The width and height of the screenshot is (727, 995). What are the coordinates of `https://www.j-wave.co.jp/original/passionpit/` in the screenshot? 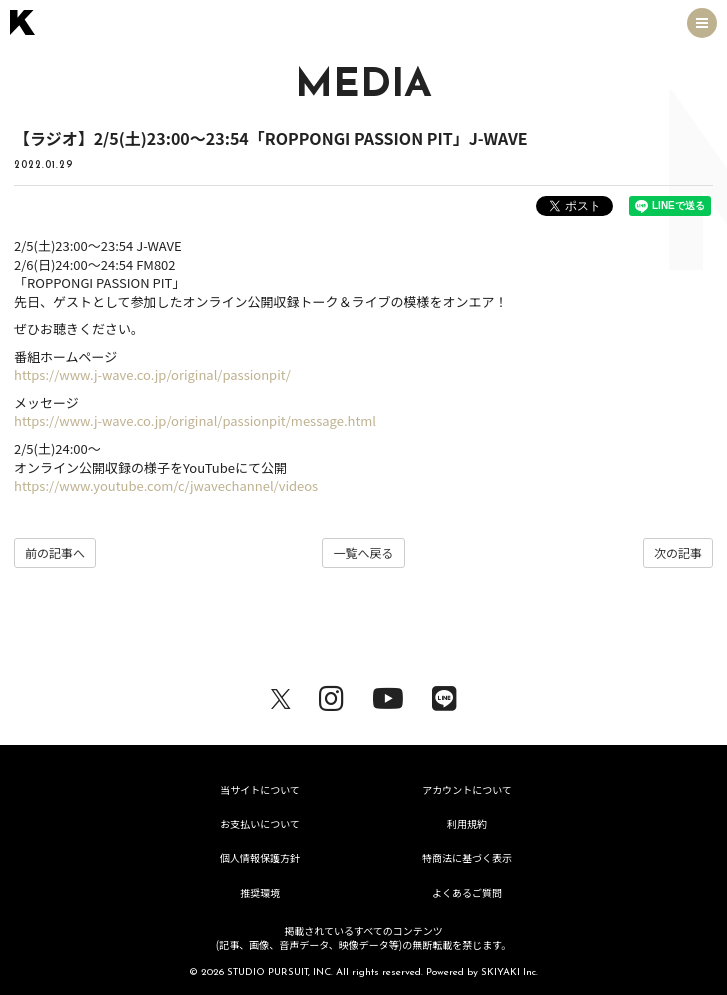 It's located at (152, 374).